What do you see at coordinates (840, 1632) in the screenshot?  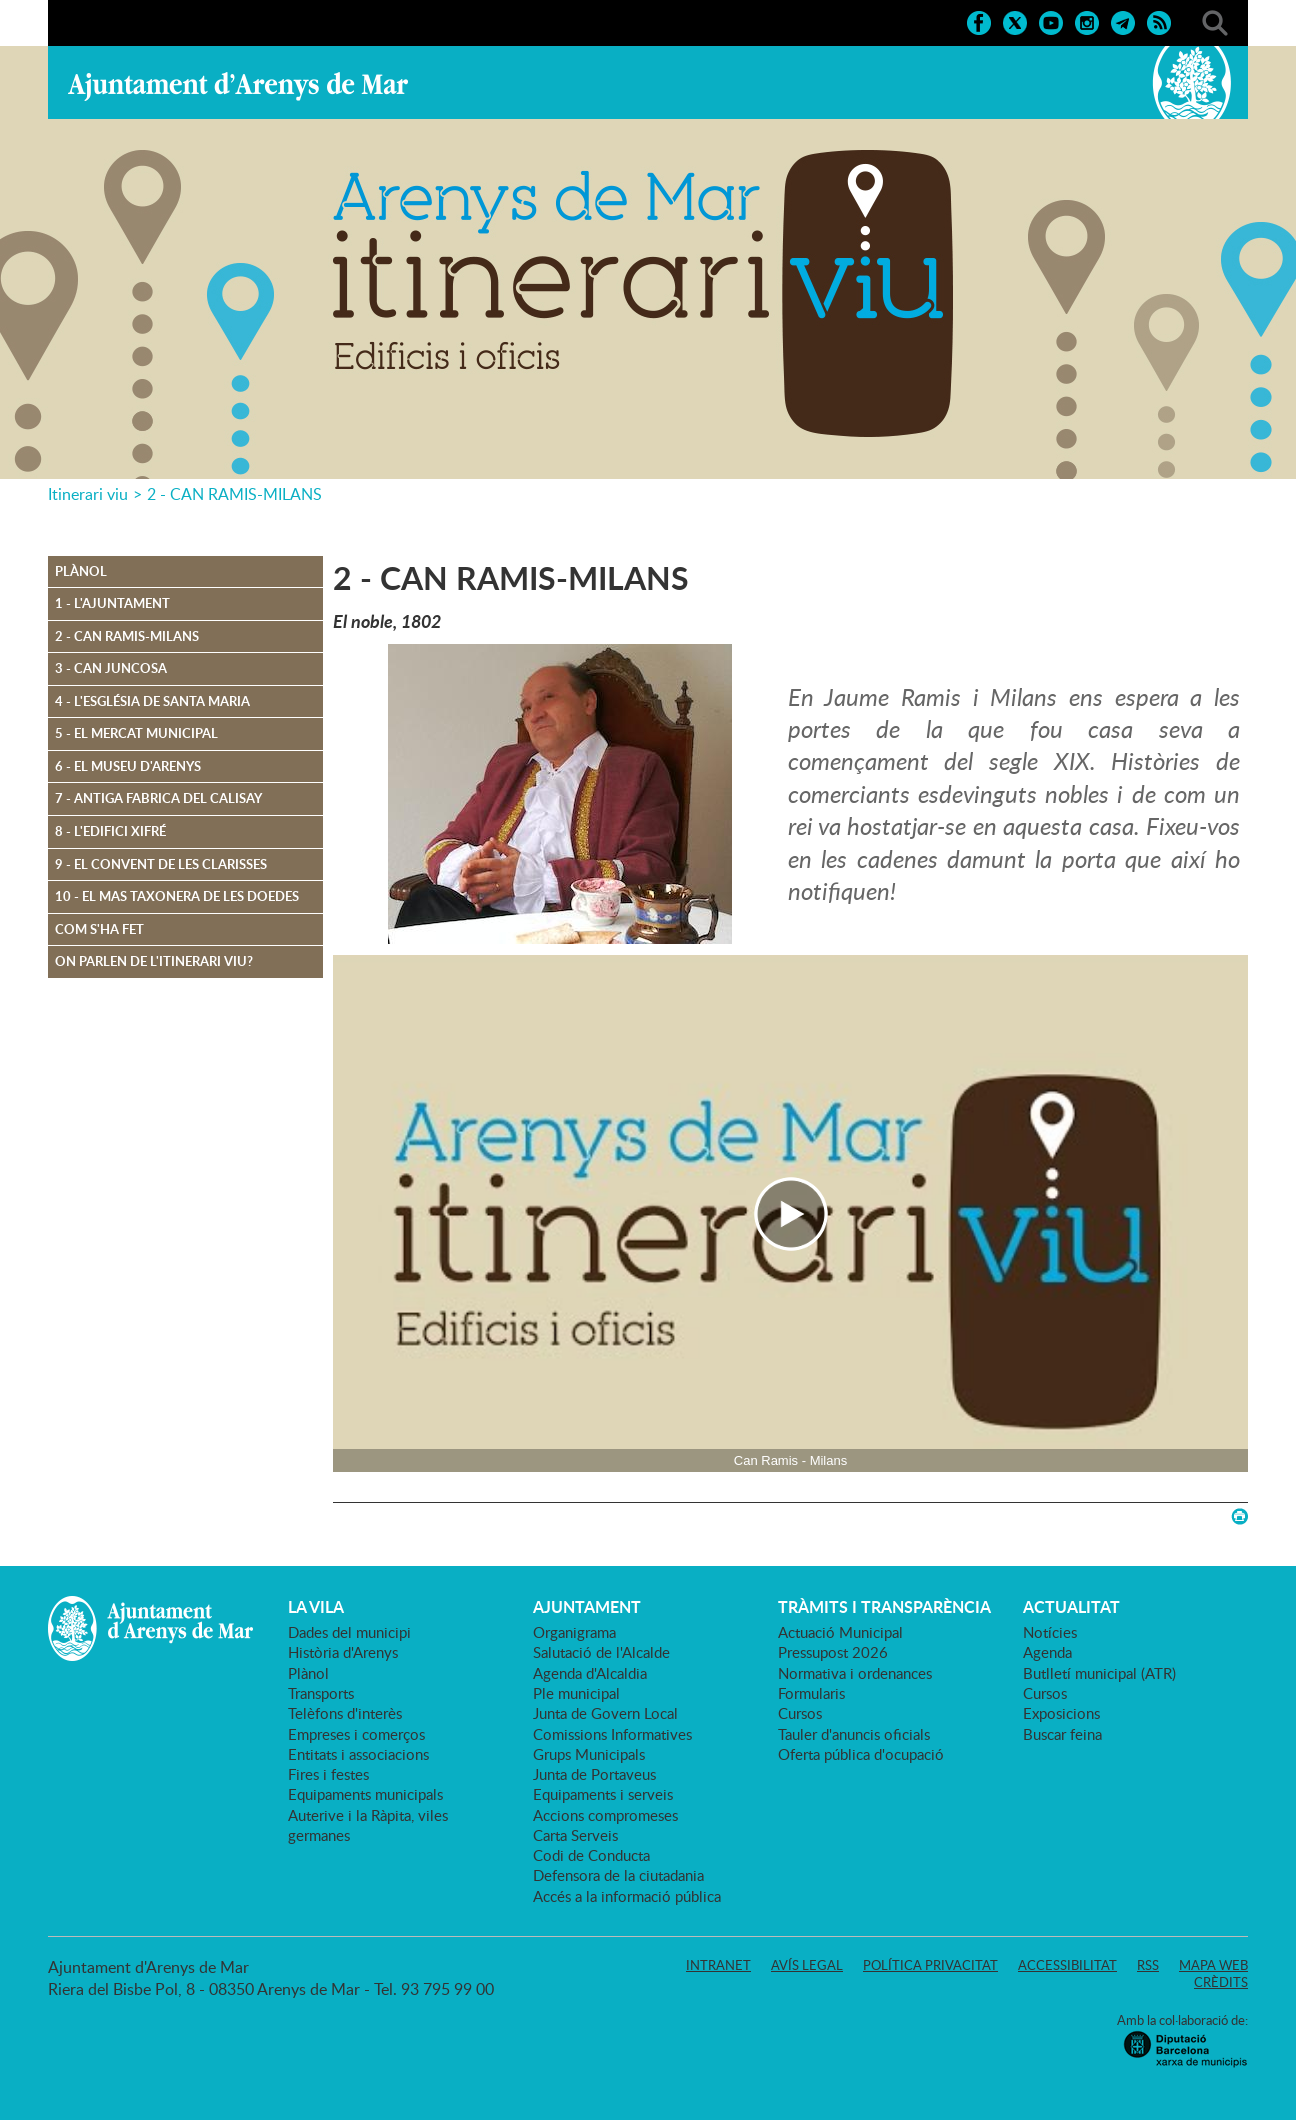 I see `Actuació Municipal` at bounding box center [840, 1632].